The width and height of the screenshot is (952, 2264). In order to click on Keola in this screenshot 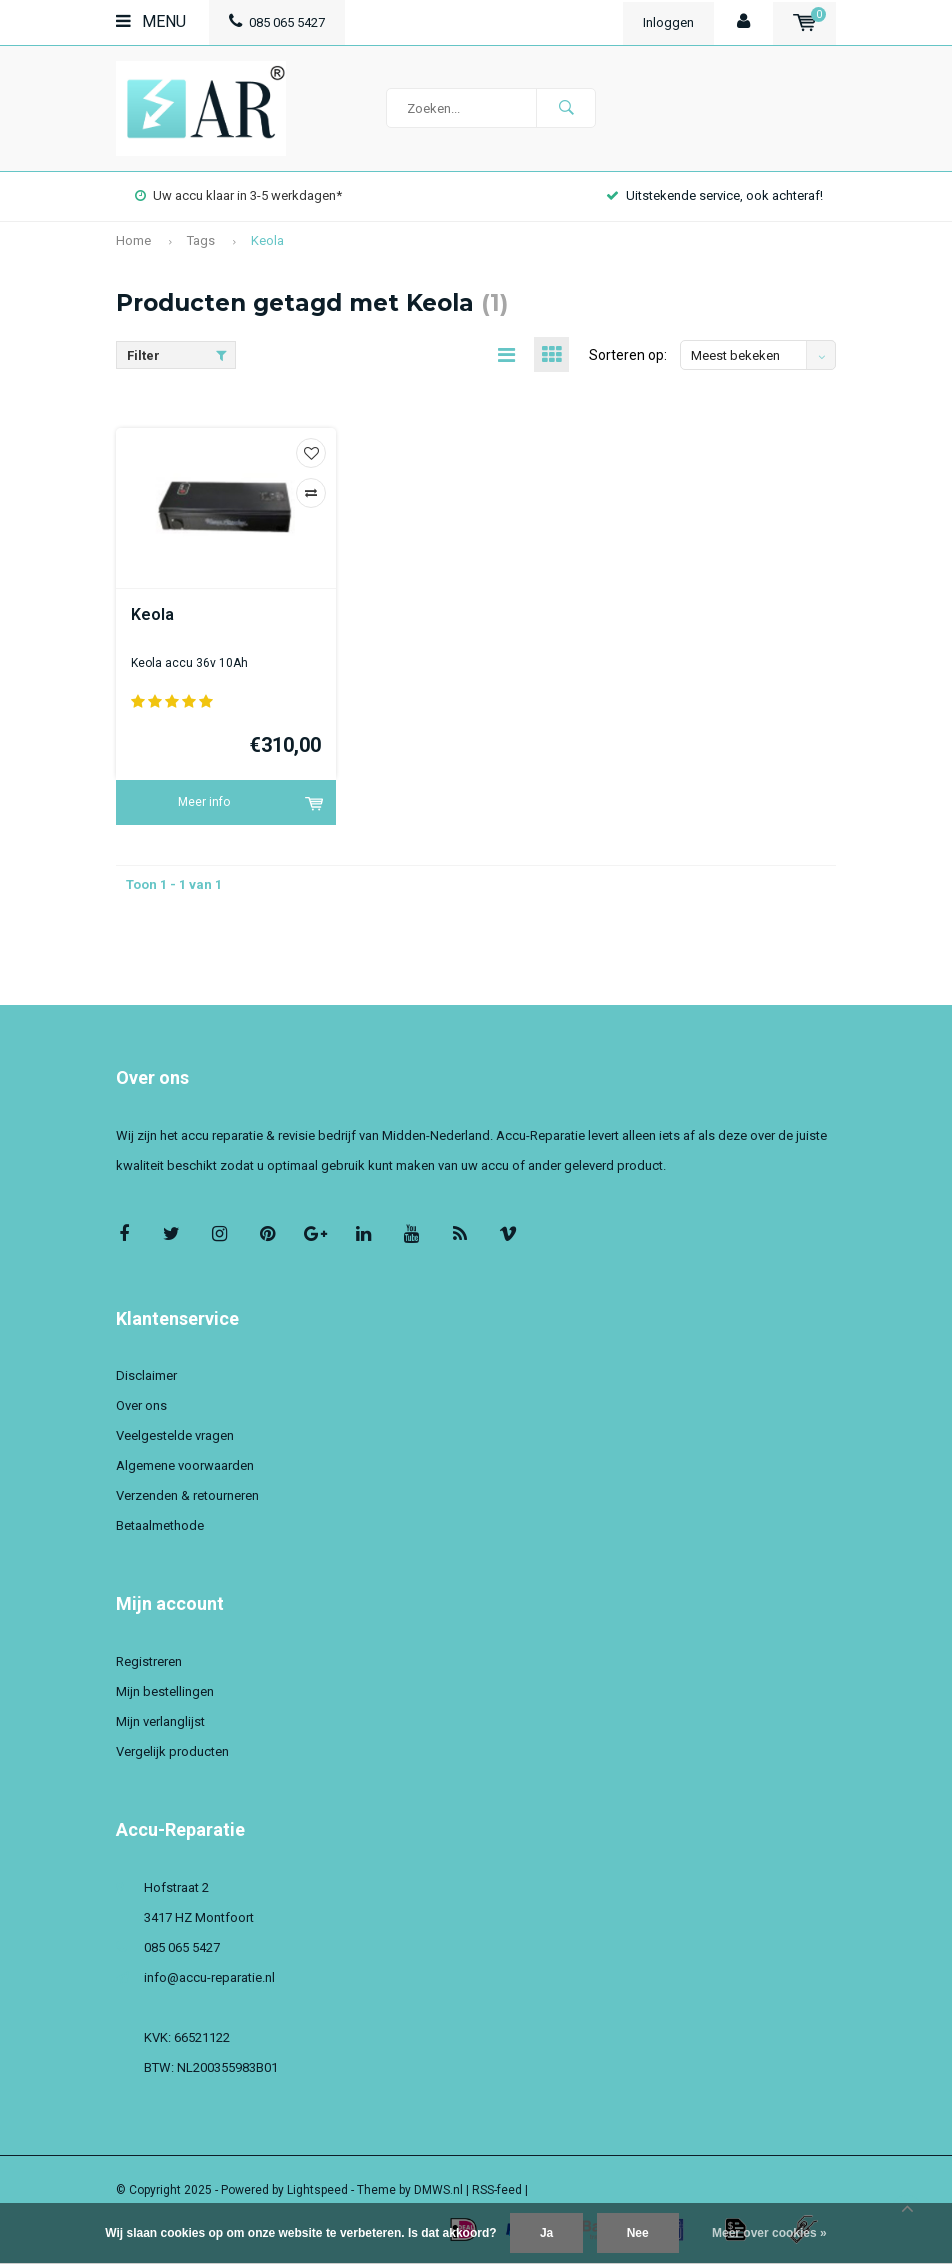, I will do `click(267, 240)`.